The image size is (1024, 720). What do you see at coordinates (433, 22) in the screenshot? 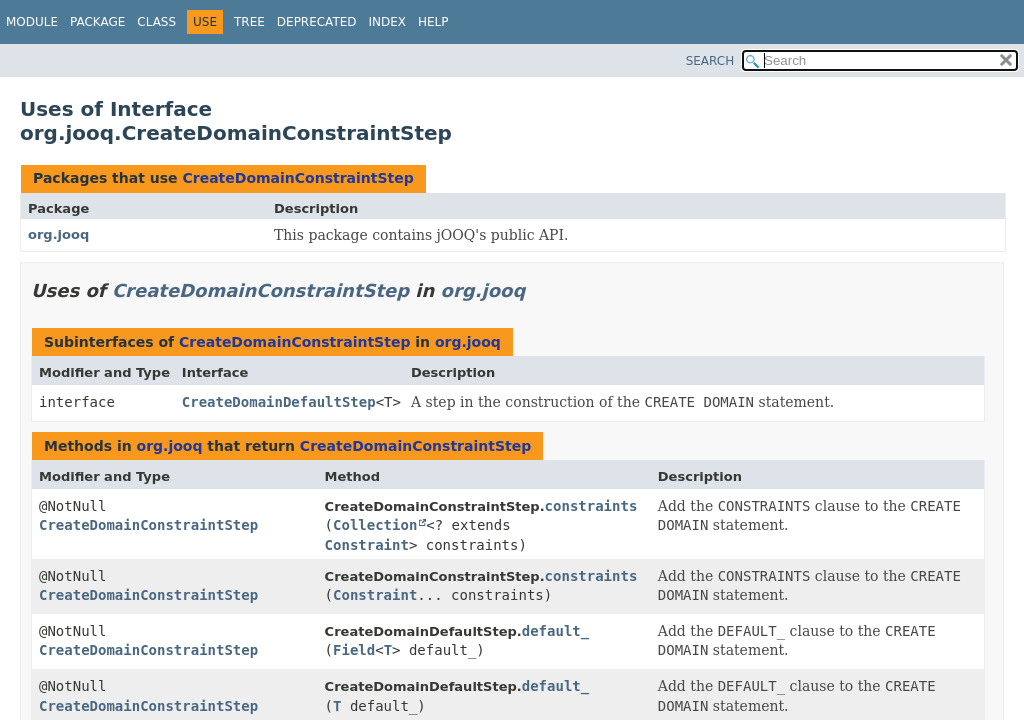
I see `Help` at bounding box center [433, 22].